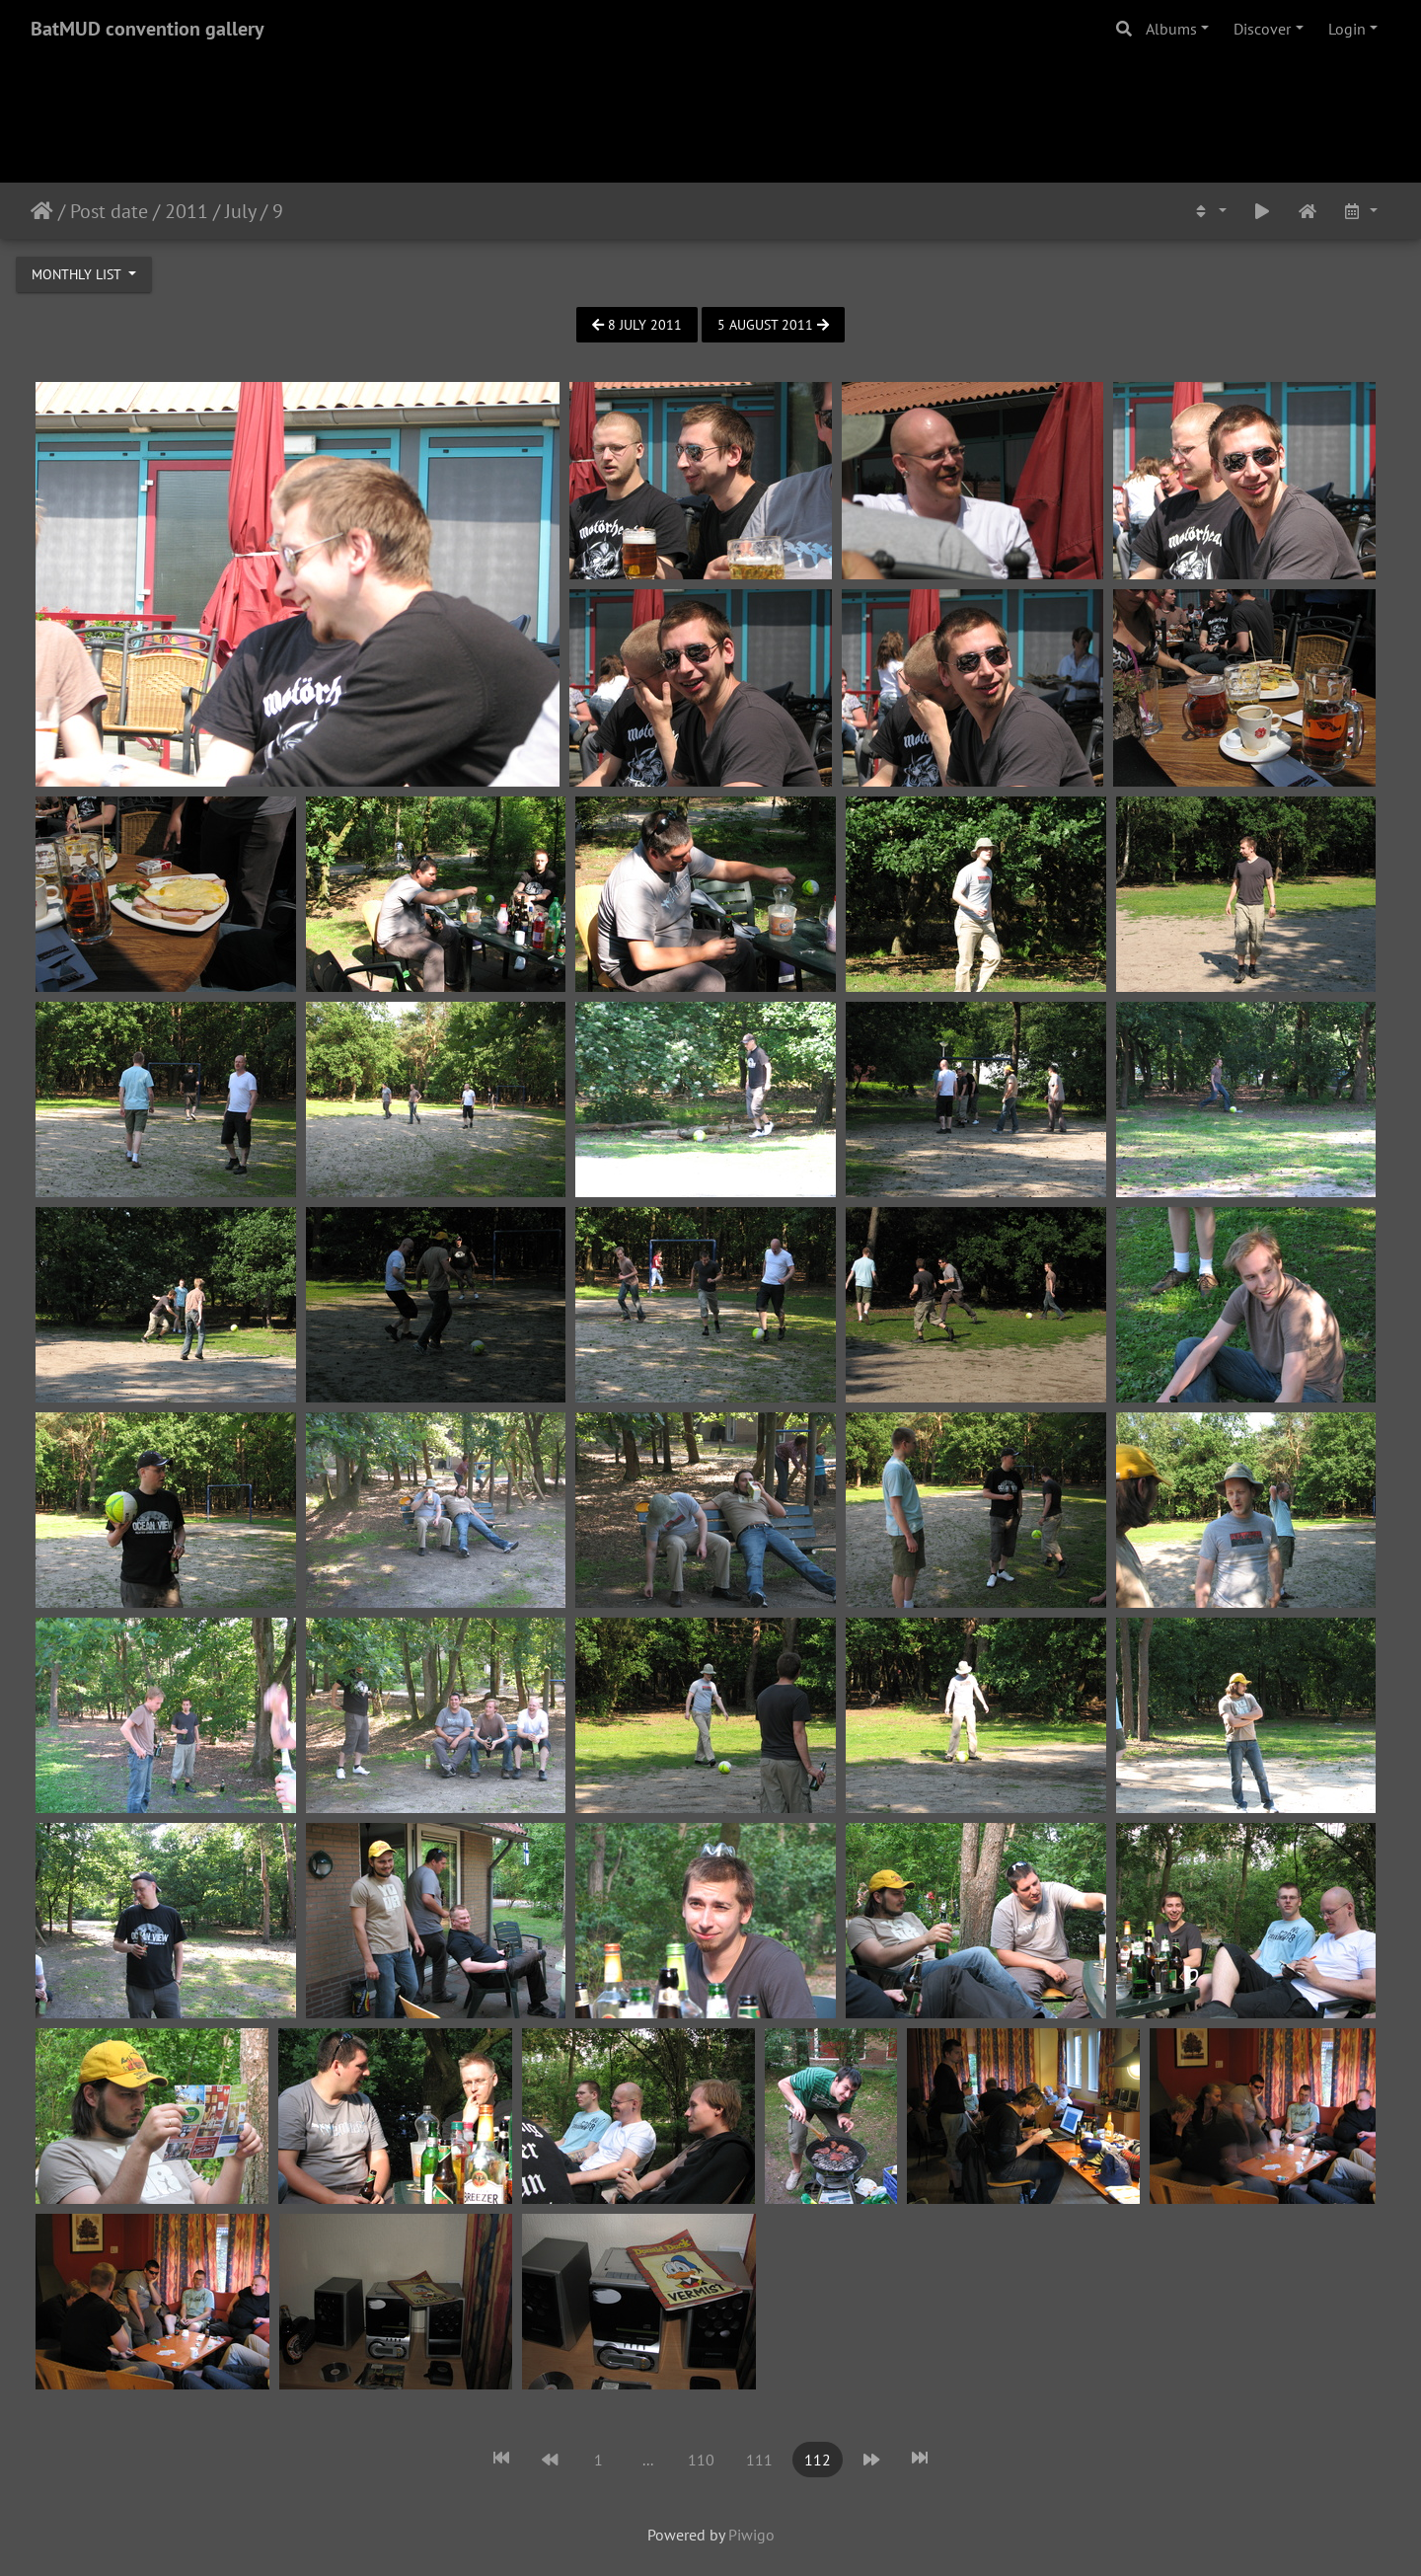 This screenshot has width=1421, height=2576. I want to click on 112, so click(817, 2459).